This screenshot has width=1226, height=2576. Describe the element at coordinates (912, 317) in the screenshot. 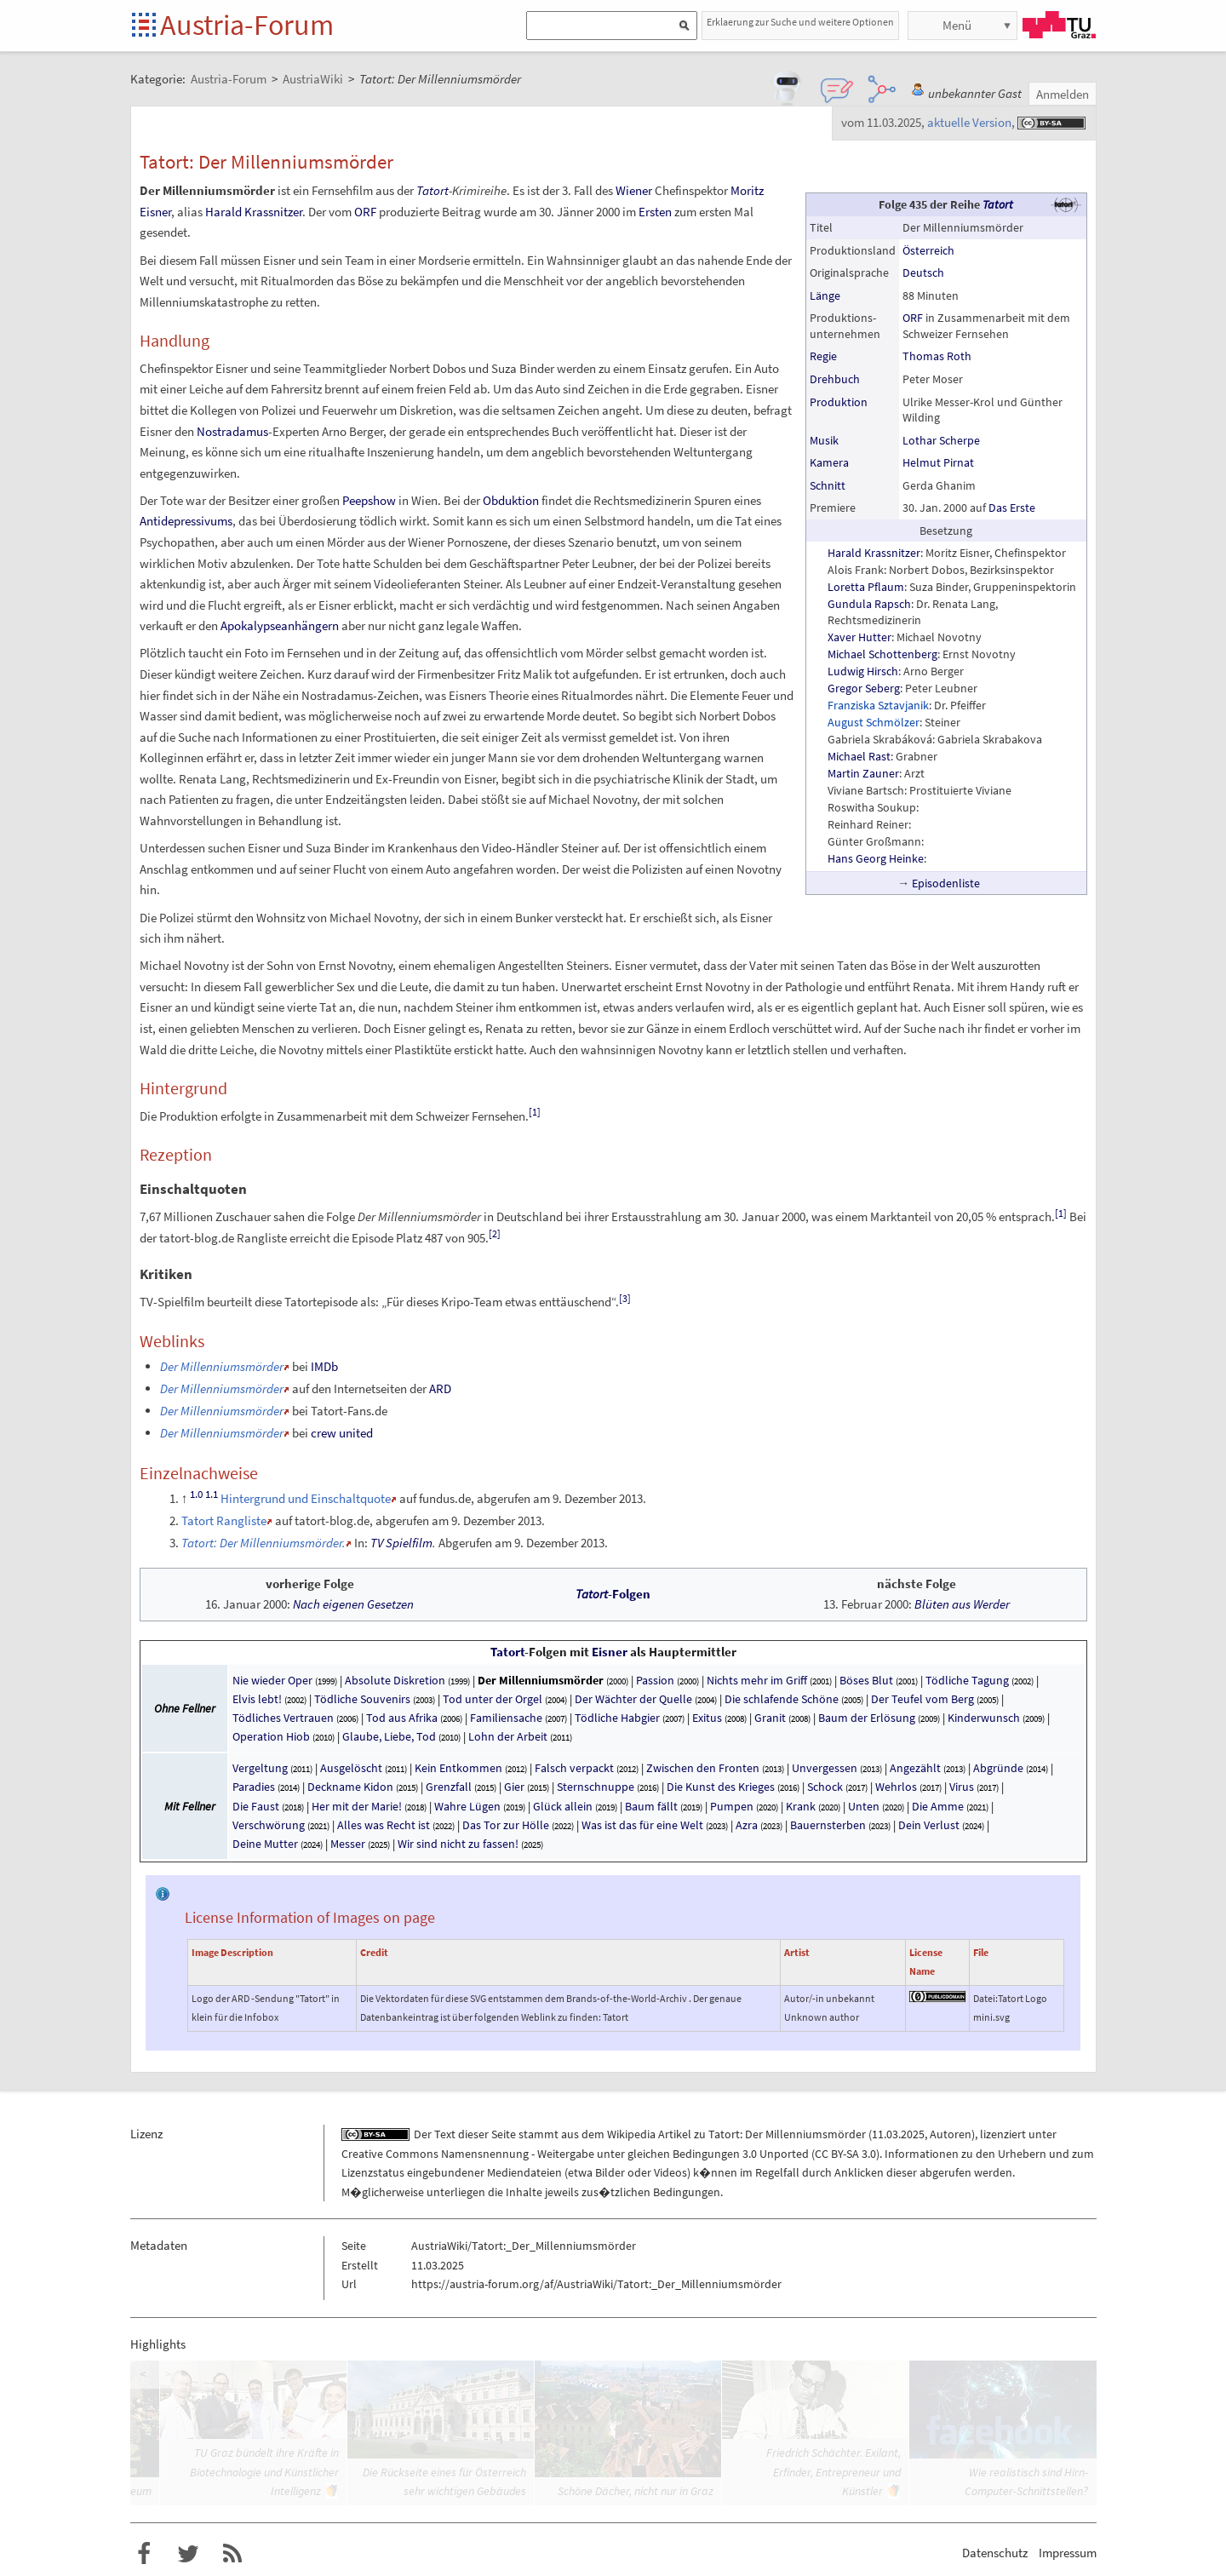

I see `ORF` at that location.